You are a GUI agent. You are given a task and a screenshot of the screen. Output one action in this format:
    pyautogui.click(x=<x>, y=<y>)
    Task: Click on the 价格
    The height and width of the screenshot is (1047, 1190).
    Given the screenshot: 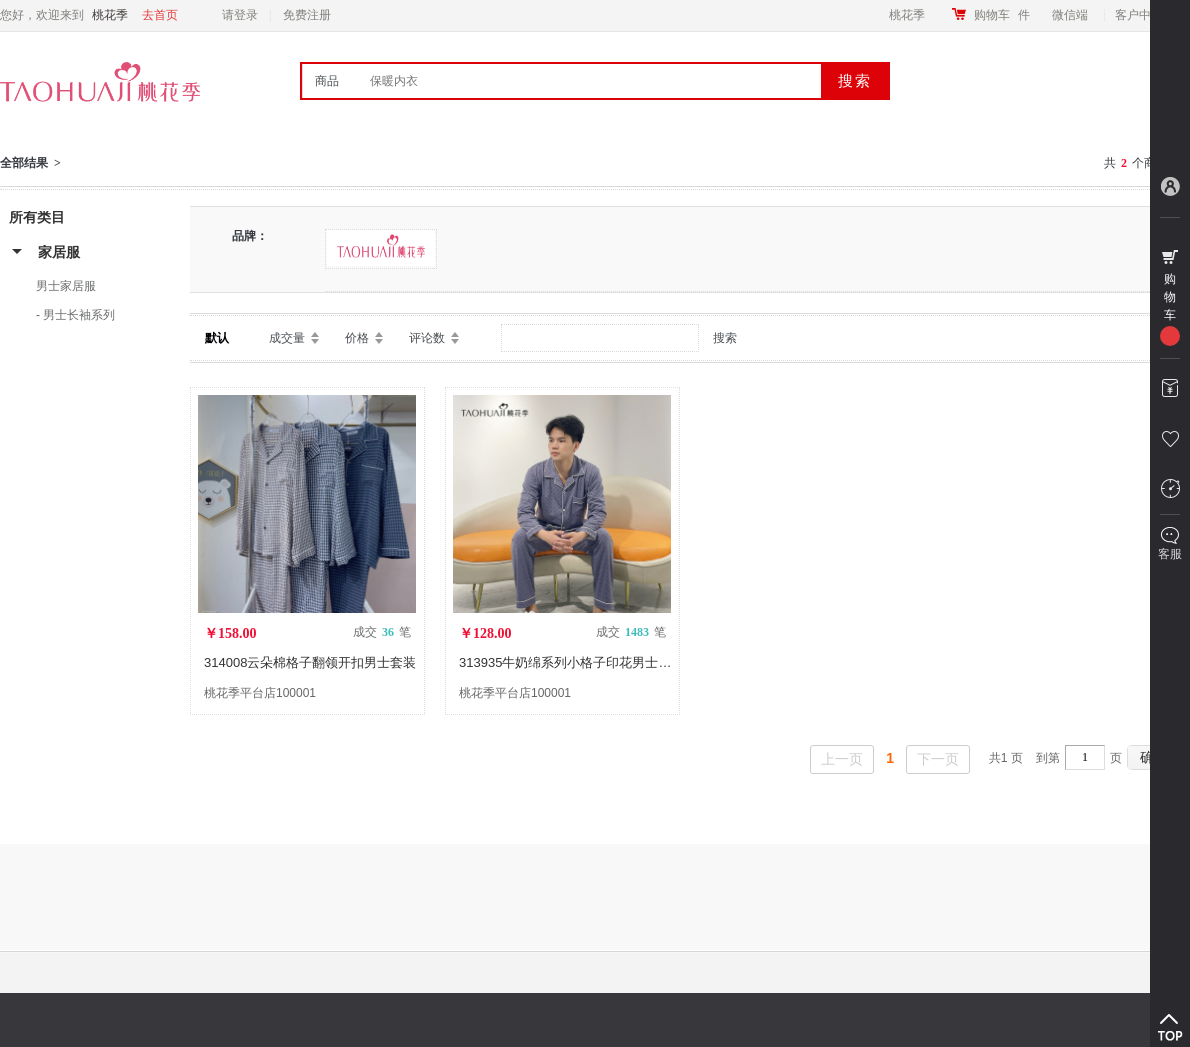 What is the action you would take?
    pyautogui.click(x=357, y=338)
    